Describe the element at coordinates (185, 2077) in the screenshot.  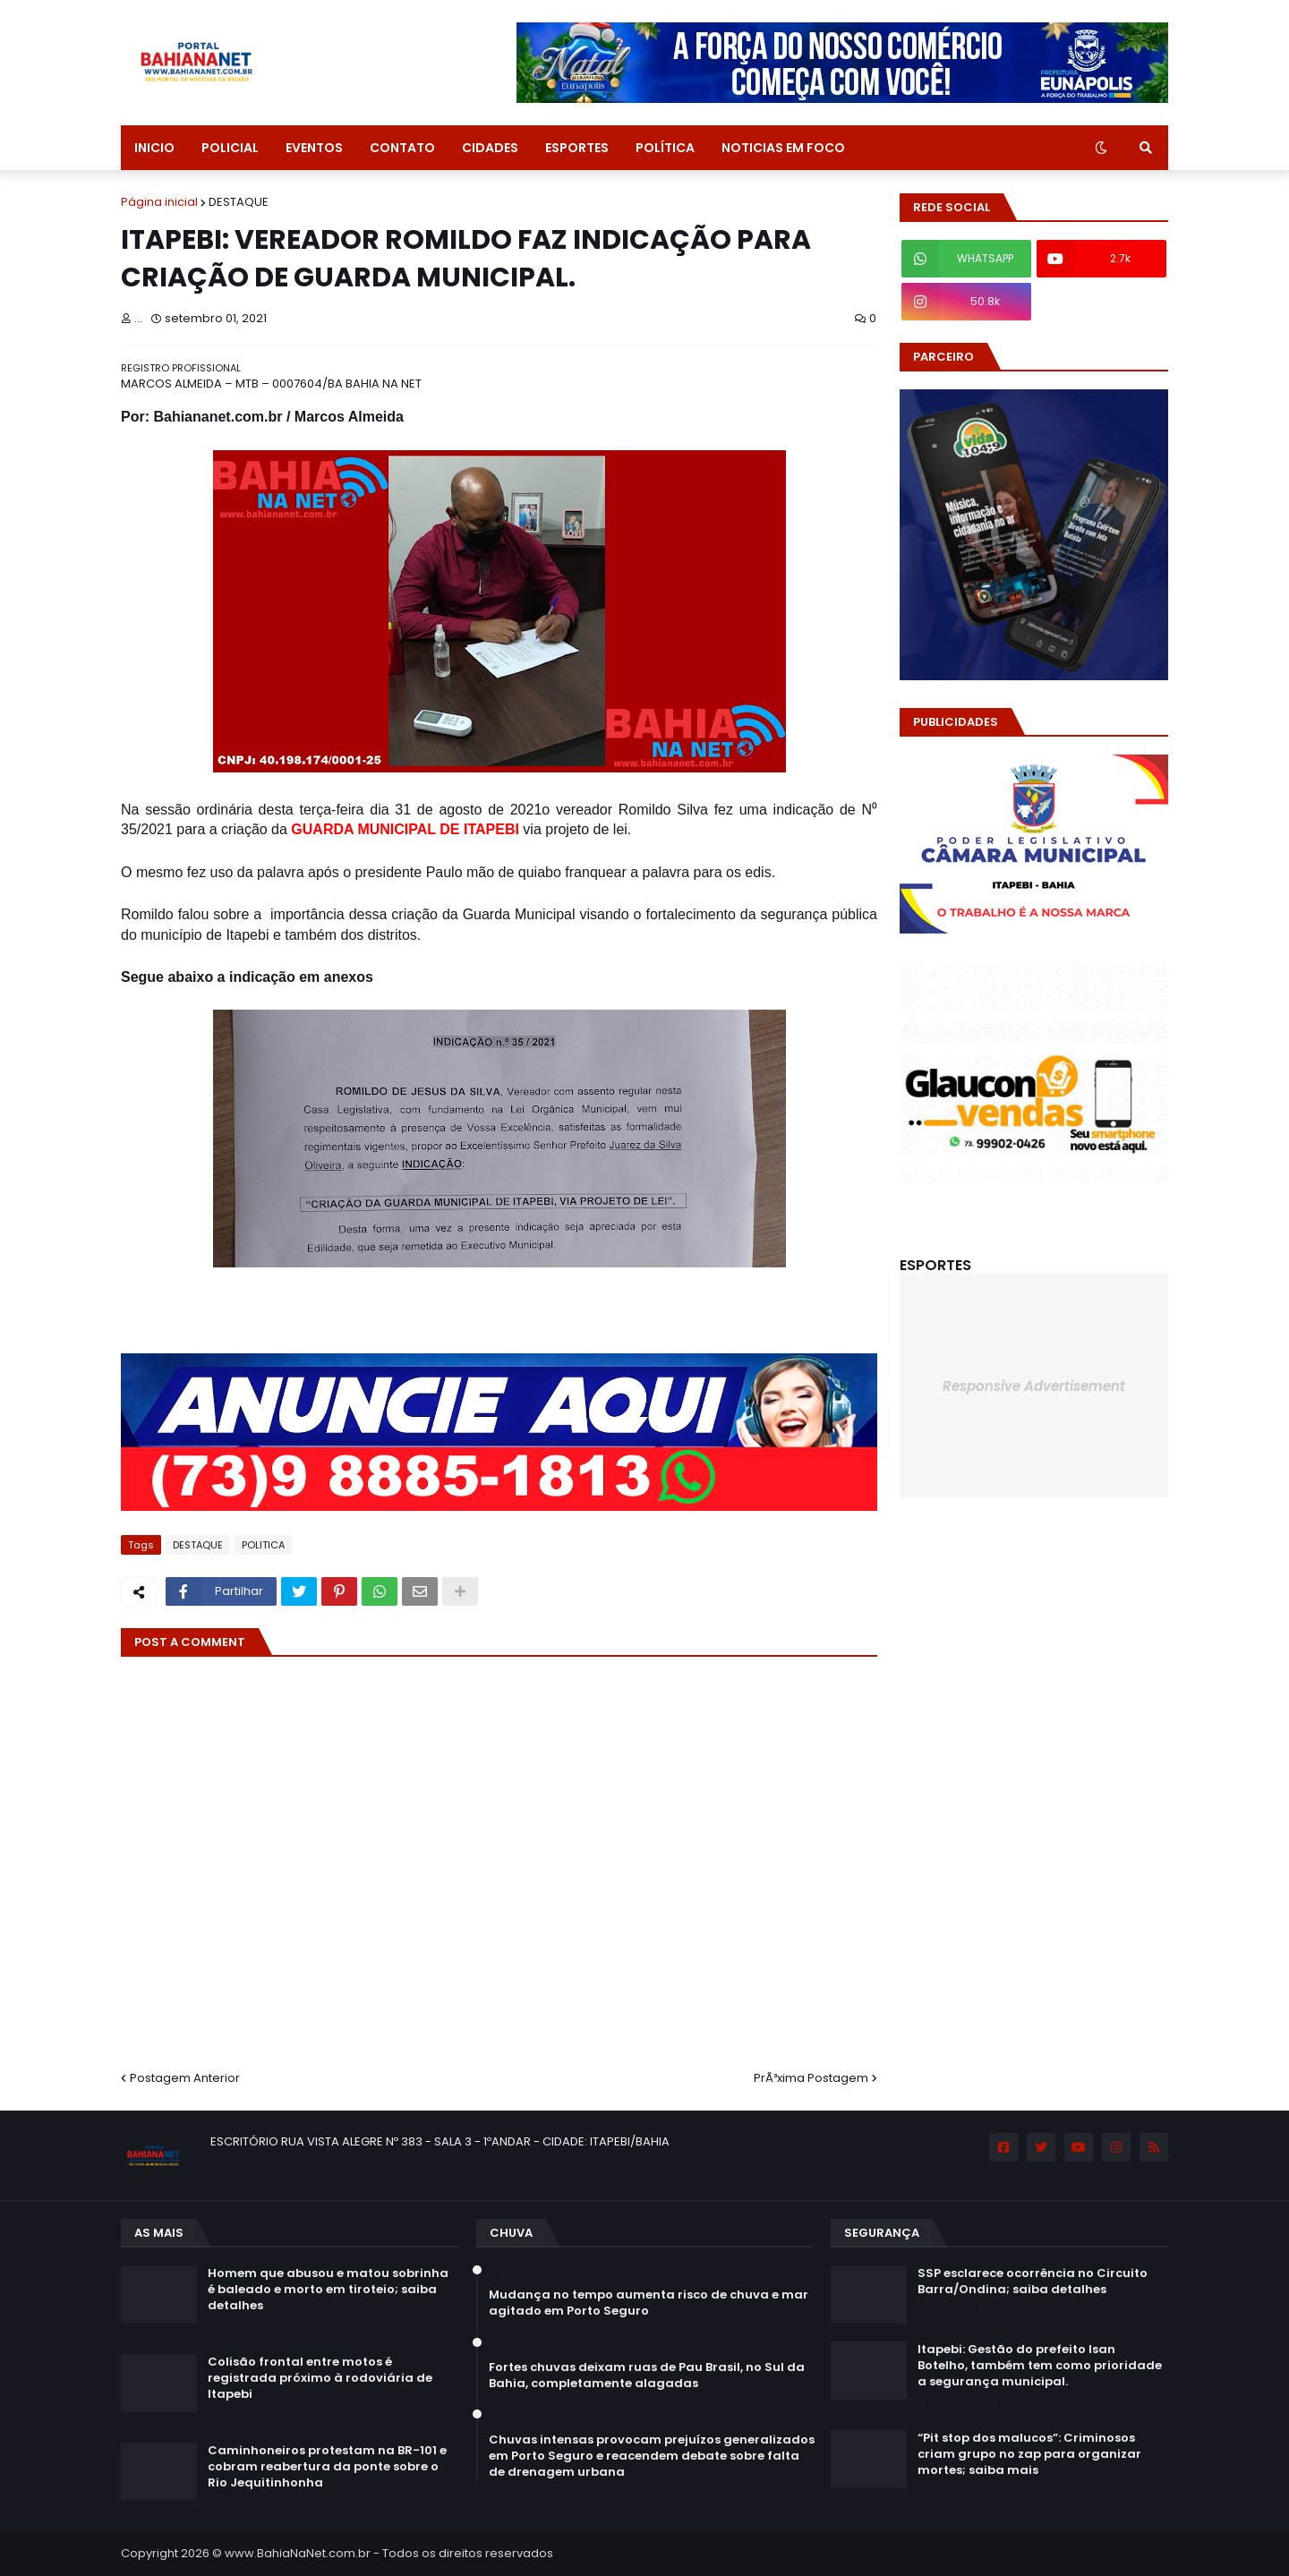
I see `Postagem Anterior` at that location.